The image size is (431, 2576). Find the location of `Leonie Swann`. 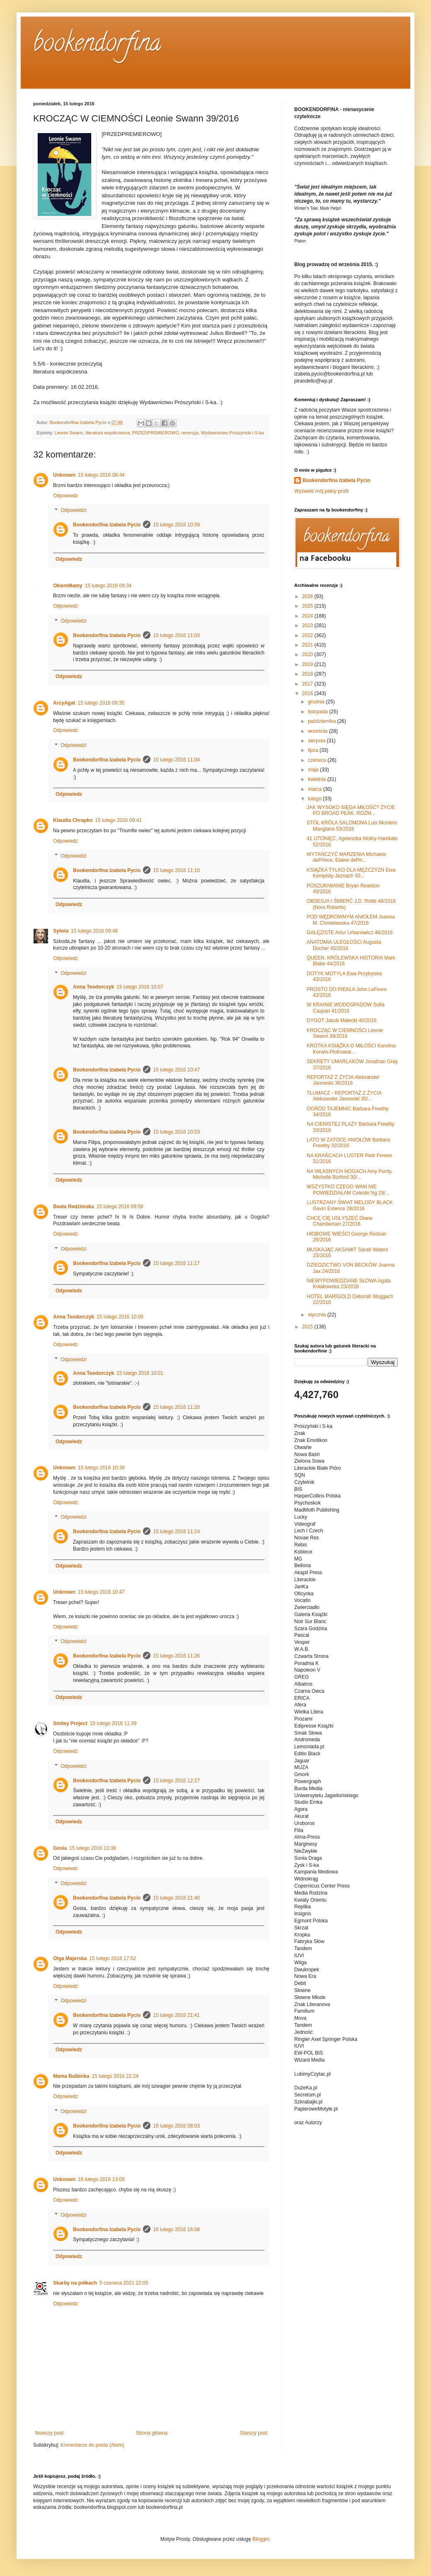

Leonie Swann is located at coordinates (69, 432).